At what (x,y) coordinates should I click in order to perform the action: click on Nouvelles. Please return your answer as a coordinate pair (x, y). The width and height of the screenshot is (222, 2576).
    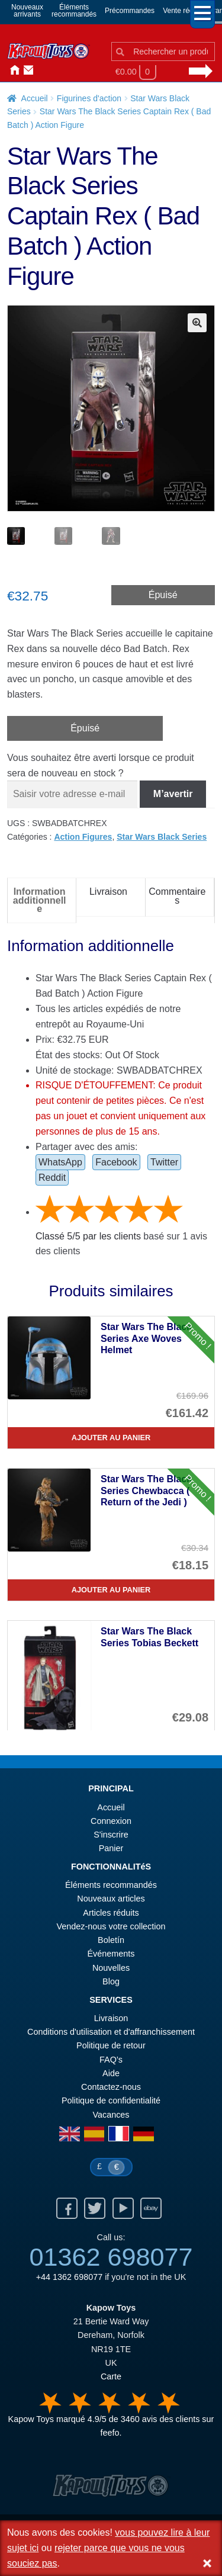
    Looking at the image, I should click on (54, 70).